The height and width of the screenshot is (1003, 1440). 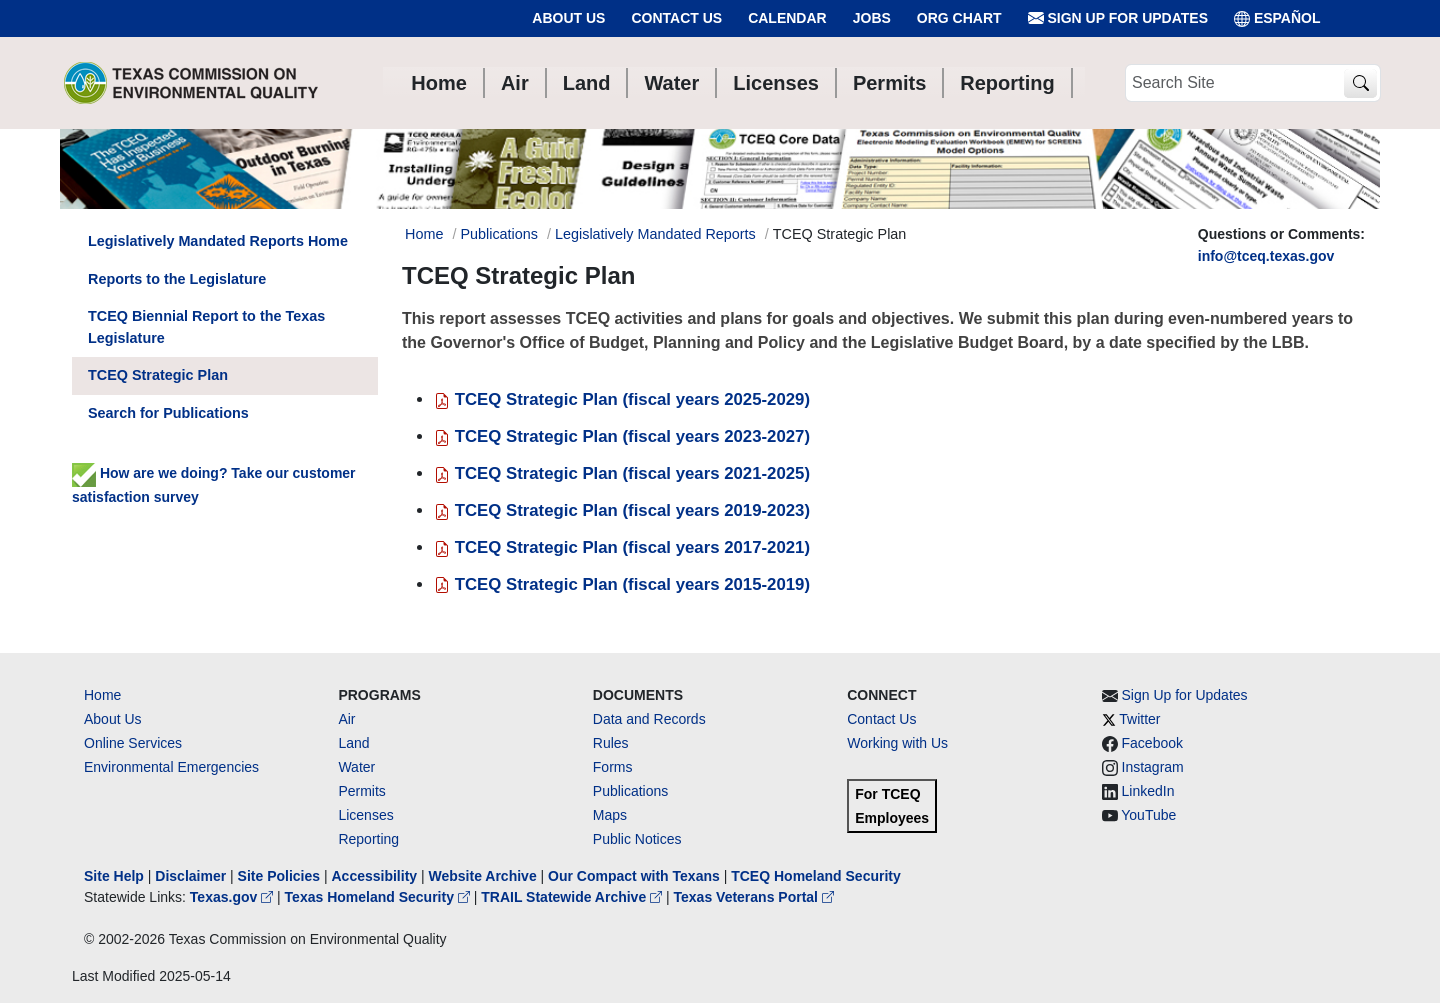 What do you see at coordinates (177, 279) in the screenshot?
I see `Reports to the Legislature` at bounding box center [177, 279].